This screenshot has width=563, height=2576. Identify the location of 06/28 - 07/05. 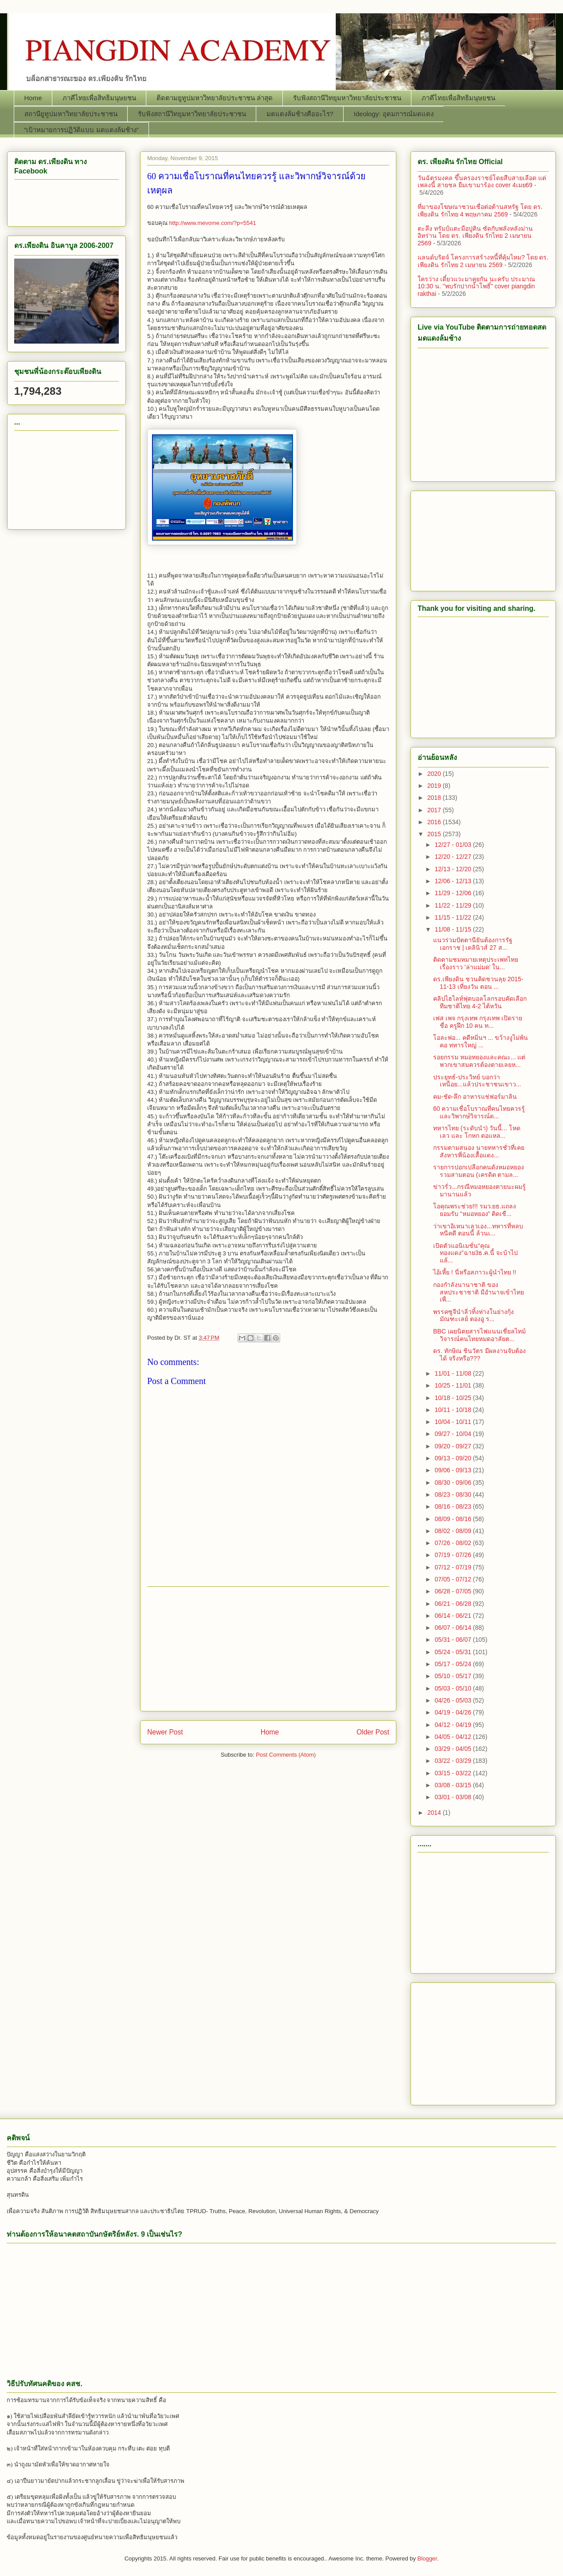
(453, 1591).